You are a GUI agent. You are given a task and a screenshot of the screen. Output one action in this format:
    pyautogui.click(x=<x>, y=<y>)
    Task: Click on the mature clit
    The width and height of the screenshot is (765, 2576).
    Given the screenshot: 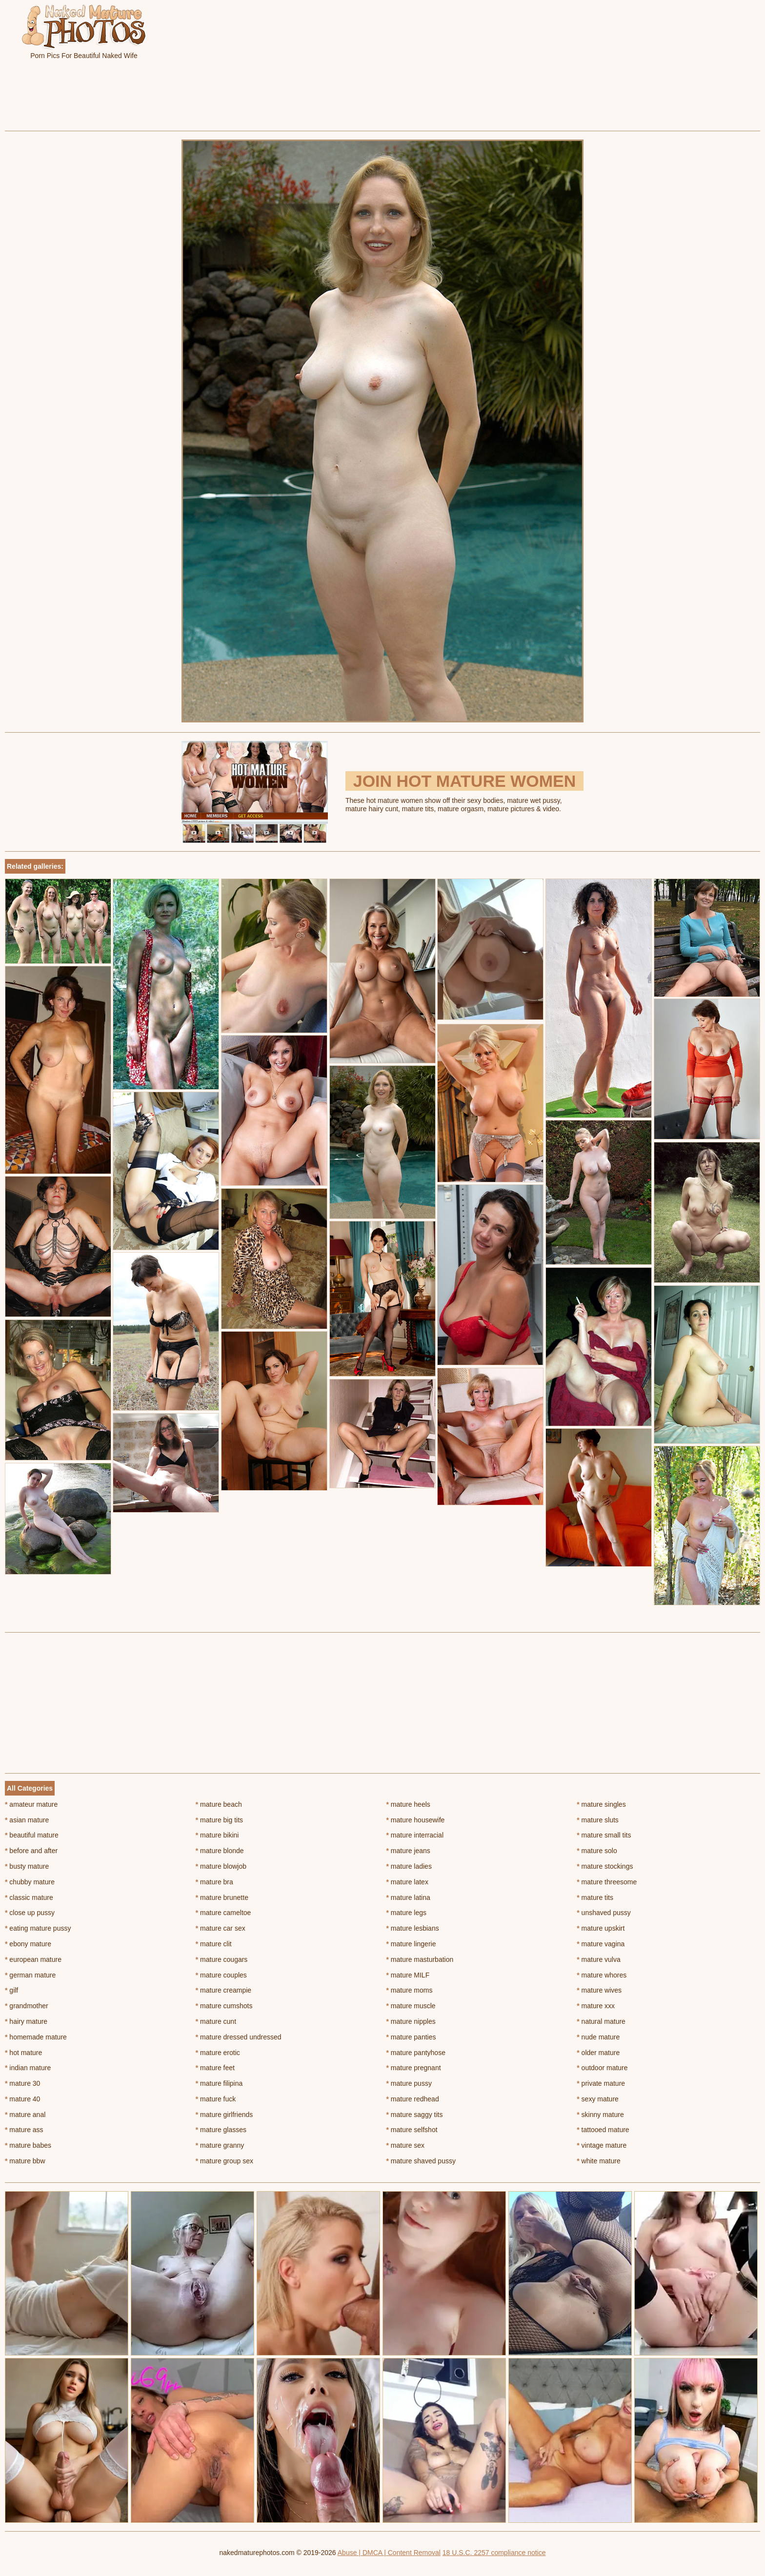 What is the action you would take?
    pyautogui.click(x=214, y=1944)
    